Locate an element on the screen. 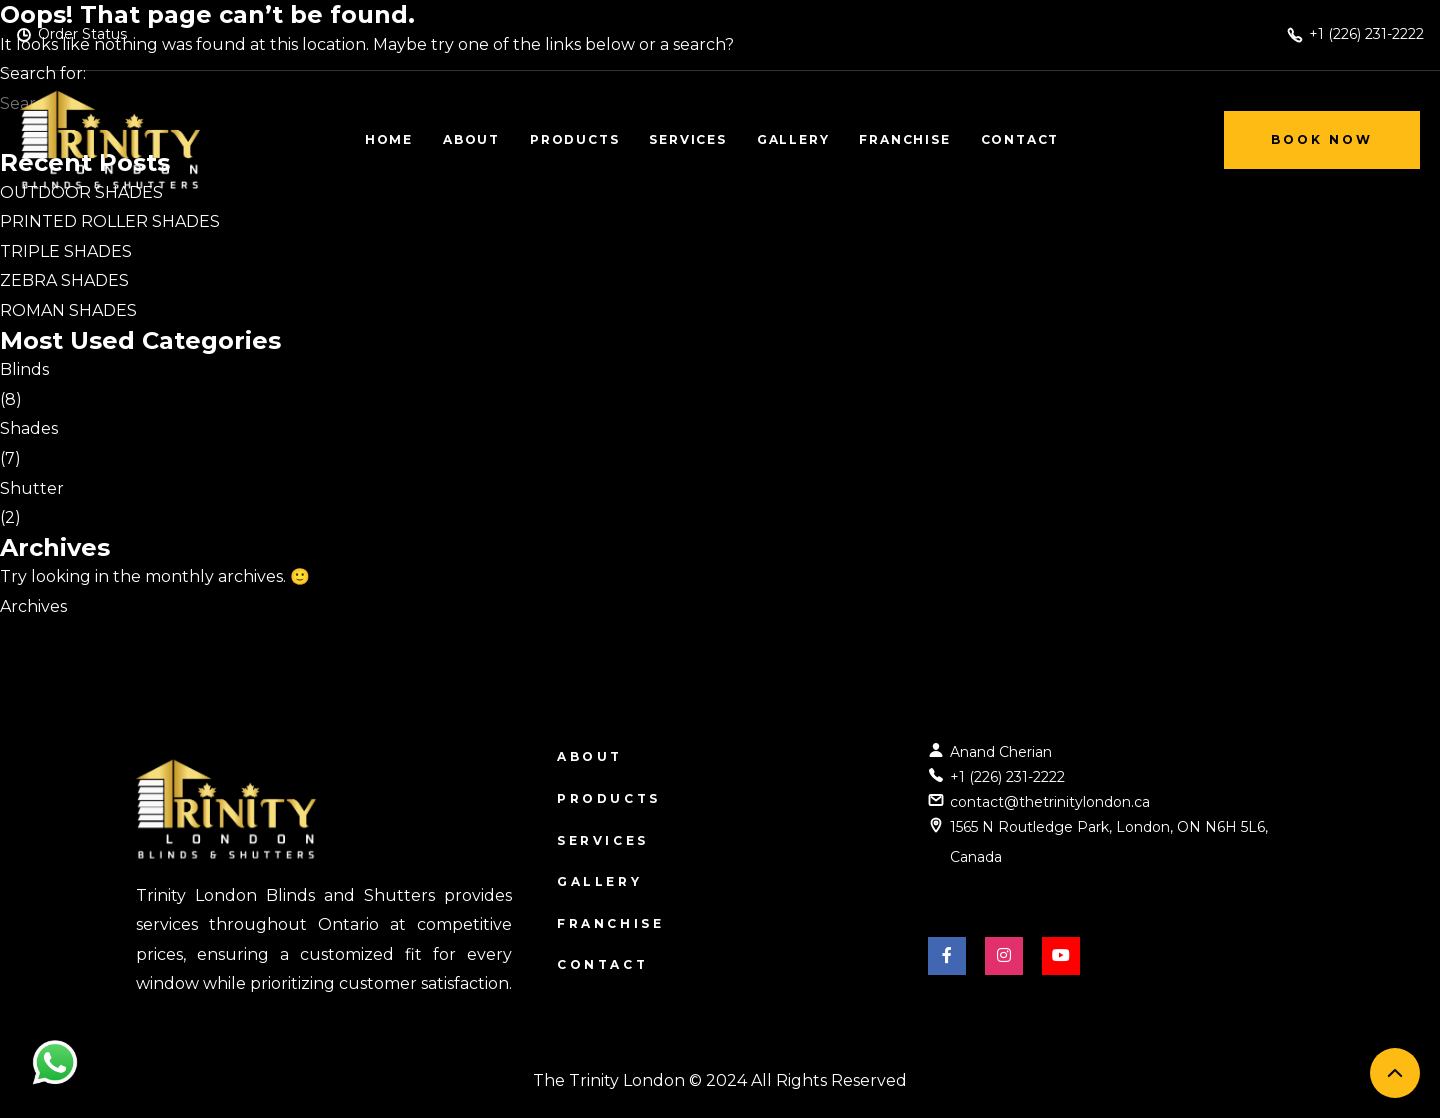  Gallery is located at coordinates (599, 881).